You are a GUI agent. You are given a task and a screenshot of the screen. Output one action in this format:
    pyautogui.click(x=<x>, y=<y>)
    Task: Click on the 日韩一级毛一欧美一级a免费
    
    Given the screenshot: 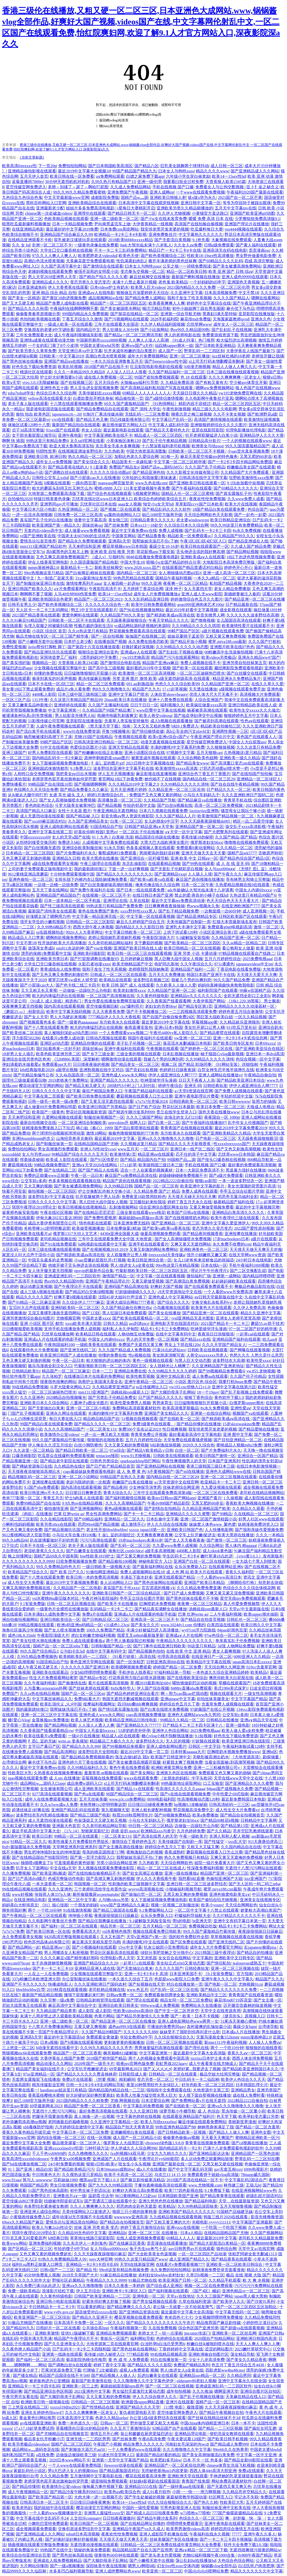 What is the action you would take?
    pyautogui.click(x=53, y=1101)
    